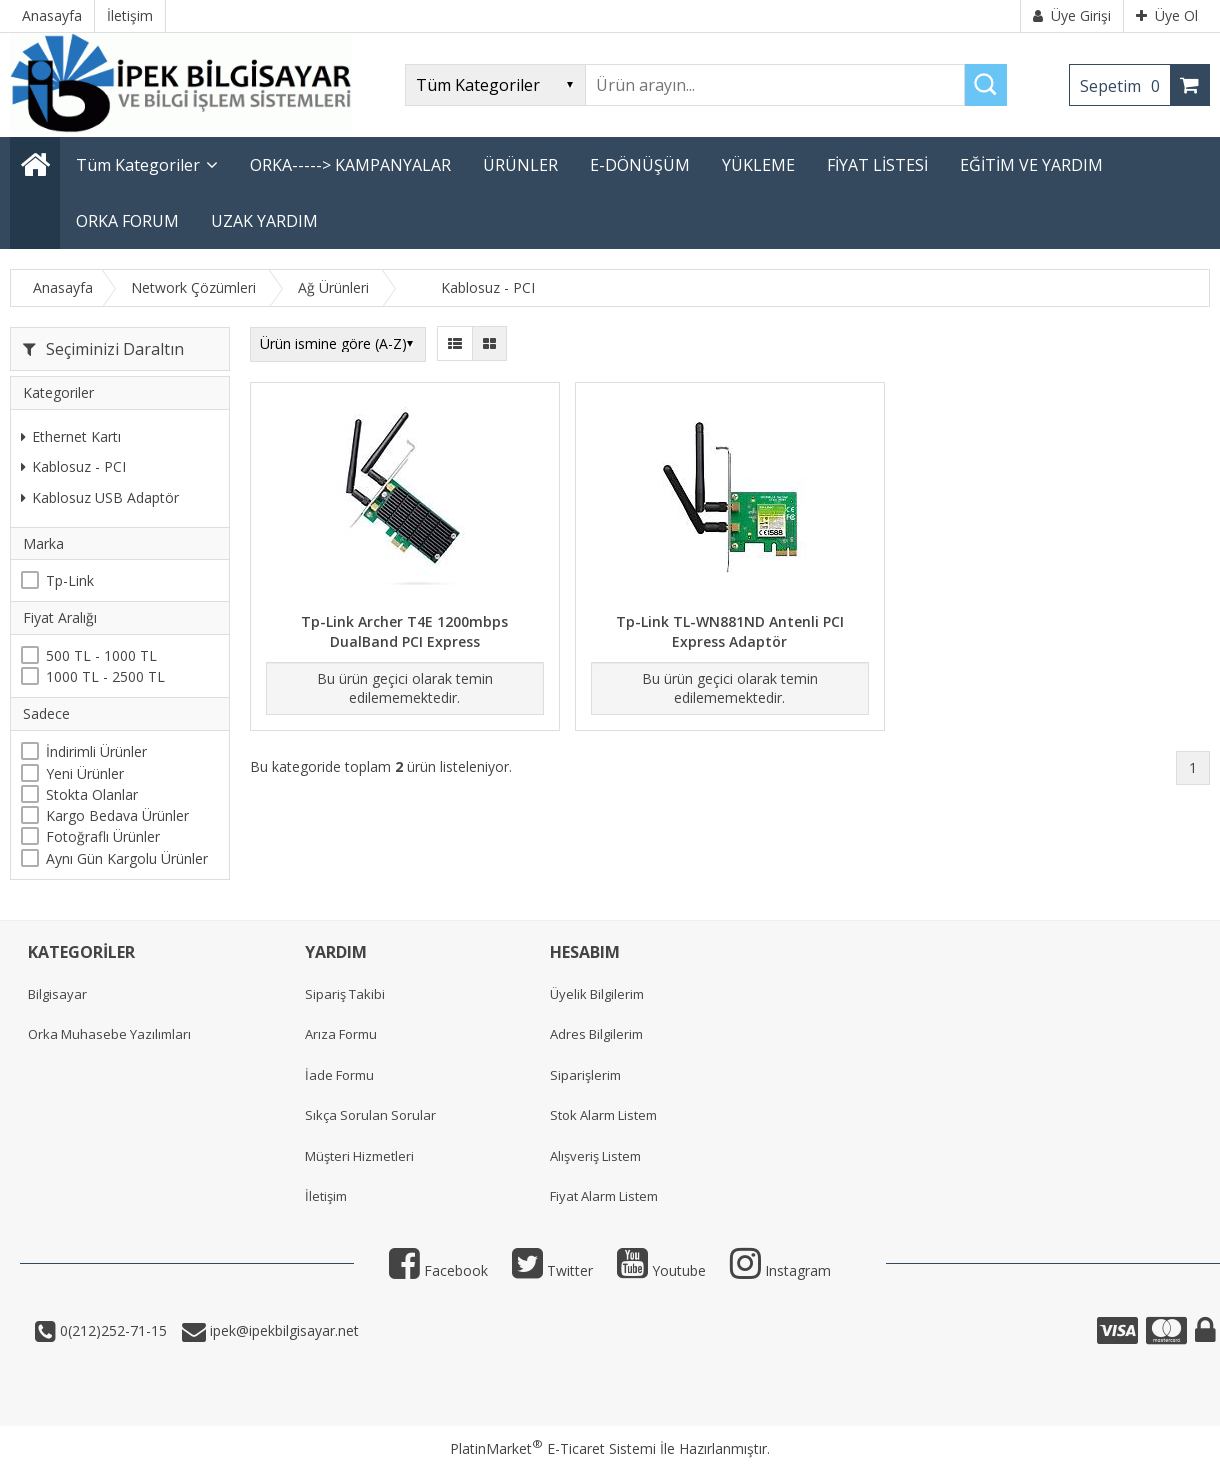  I want to click on 0(212)252-71-15, so click(111, 1330).